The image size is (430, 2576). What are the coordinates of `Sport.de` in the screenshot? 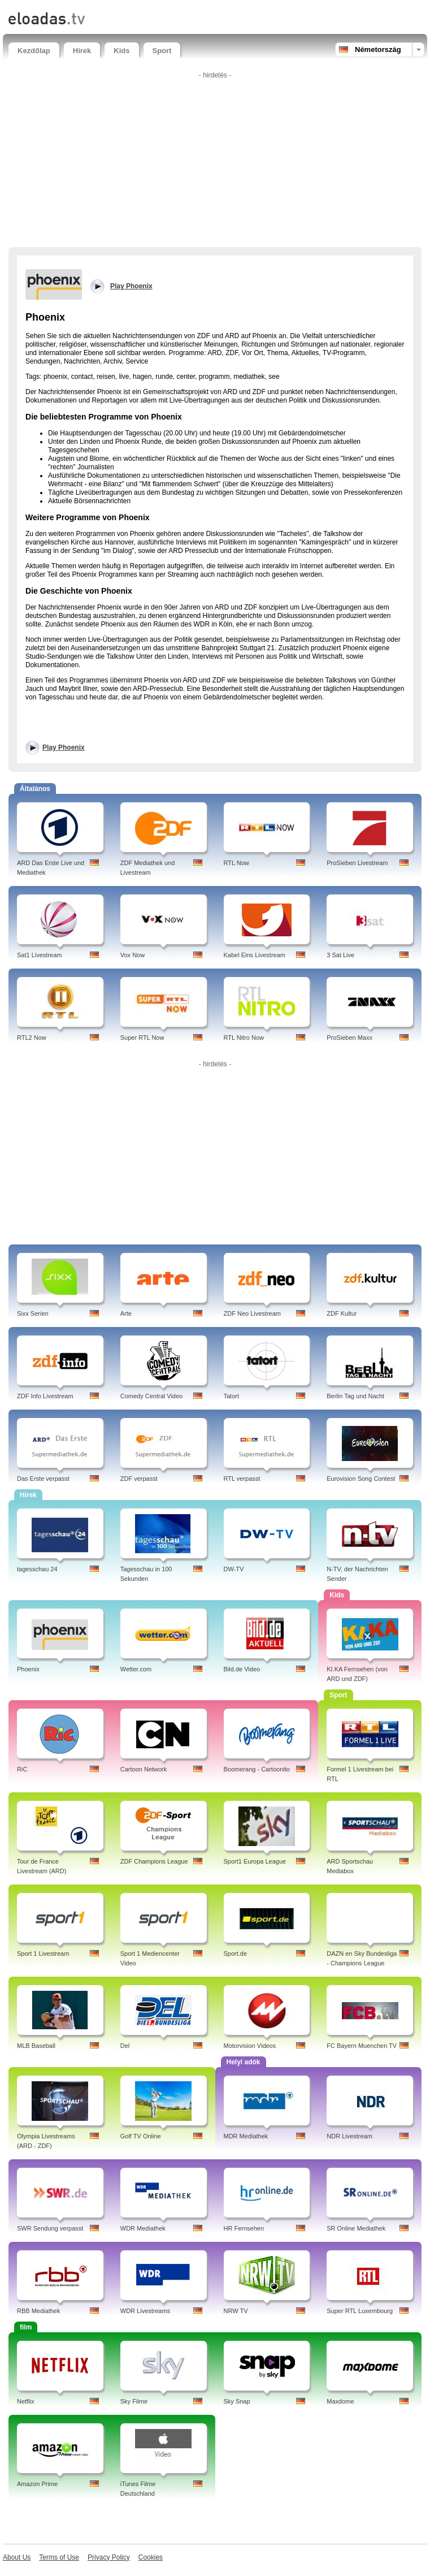 It's located at (235, 1953).